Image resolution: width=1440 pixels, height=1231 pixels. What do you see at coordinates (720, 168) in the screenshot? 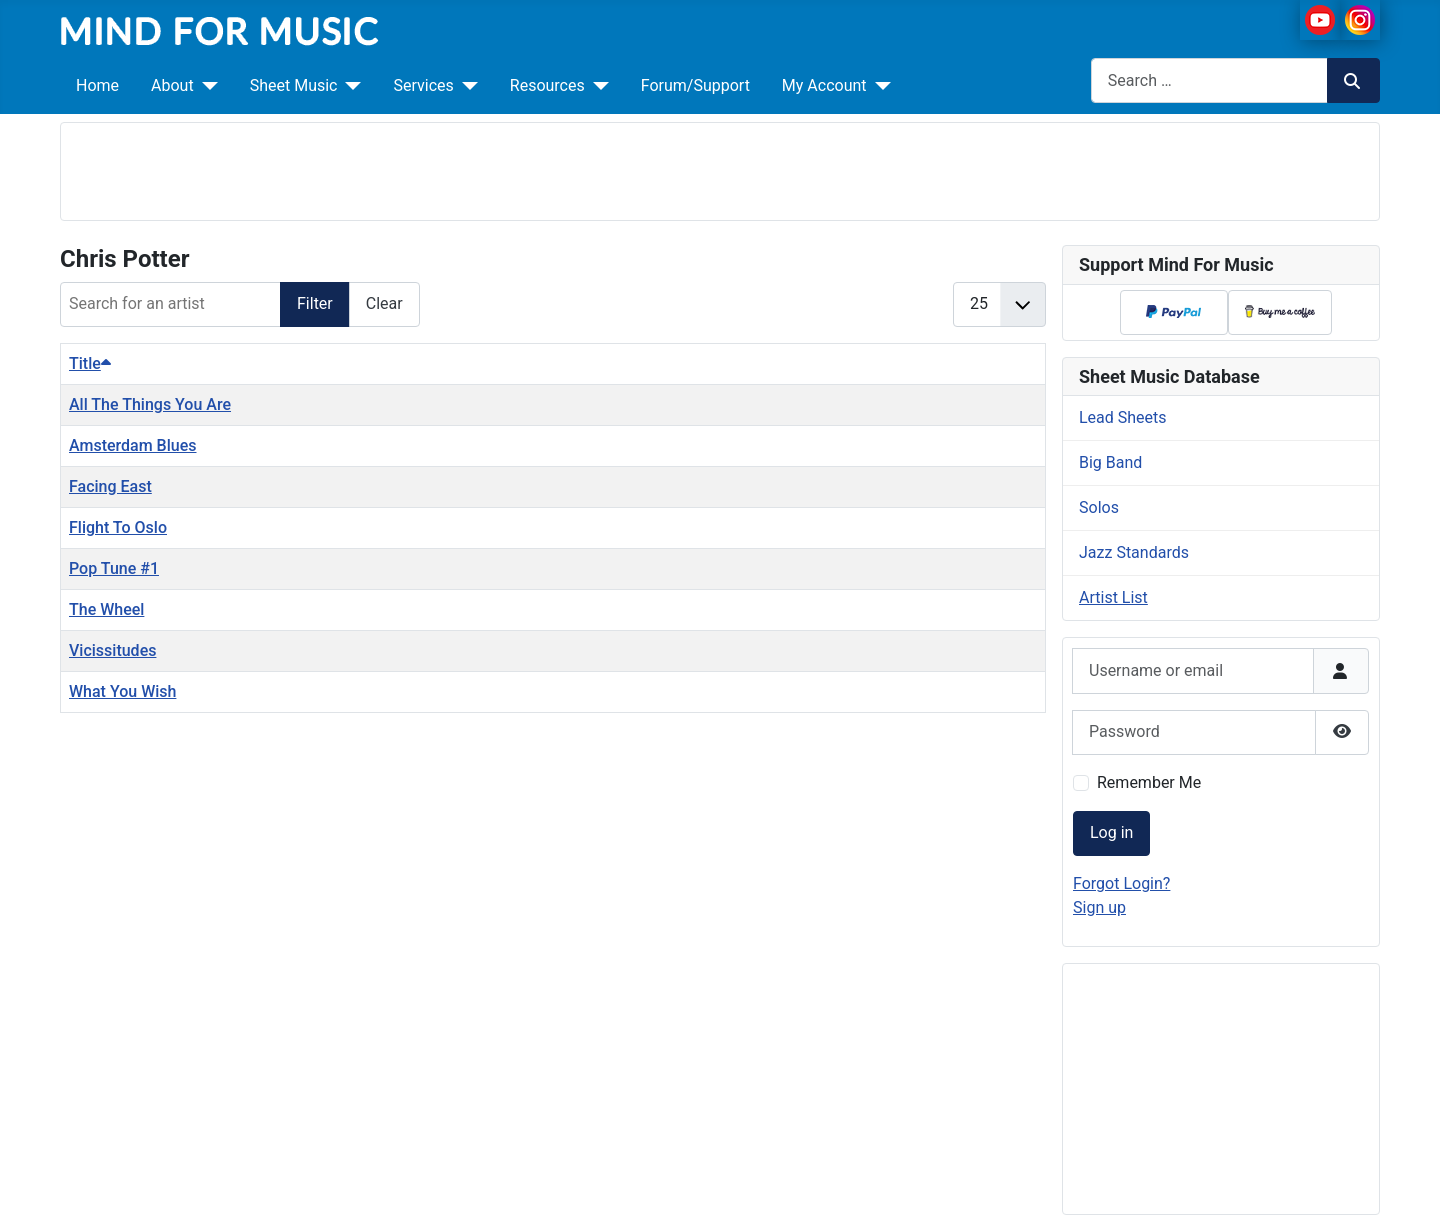
I see `[Advertisement]` at bounding box center [720, 168].